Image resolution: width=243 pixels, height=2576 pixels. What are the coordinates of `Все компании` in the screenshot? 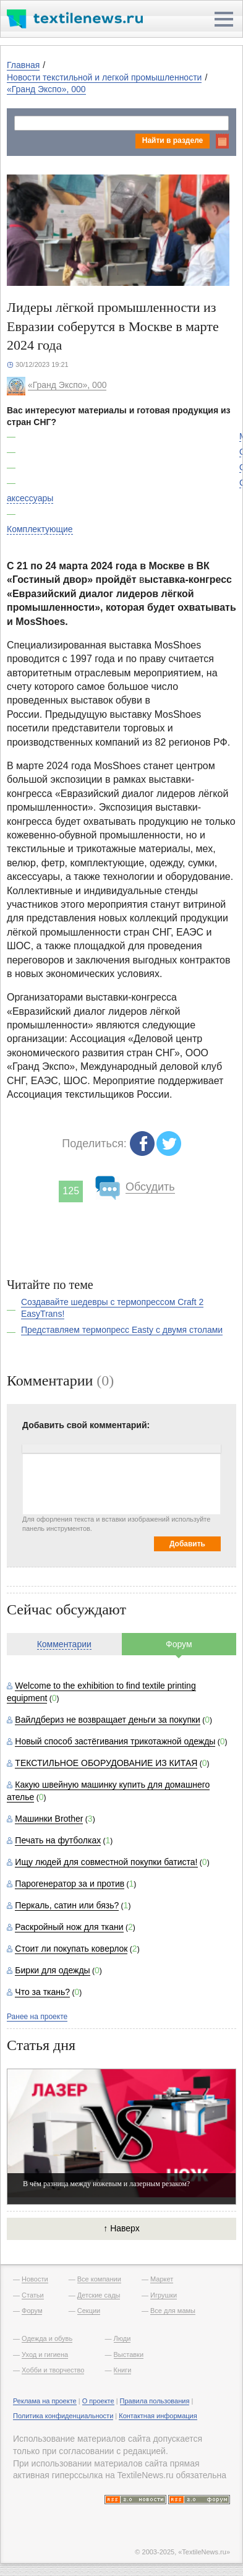 It's located at (99, 2279).